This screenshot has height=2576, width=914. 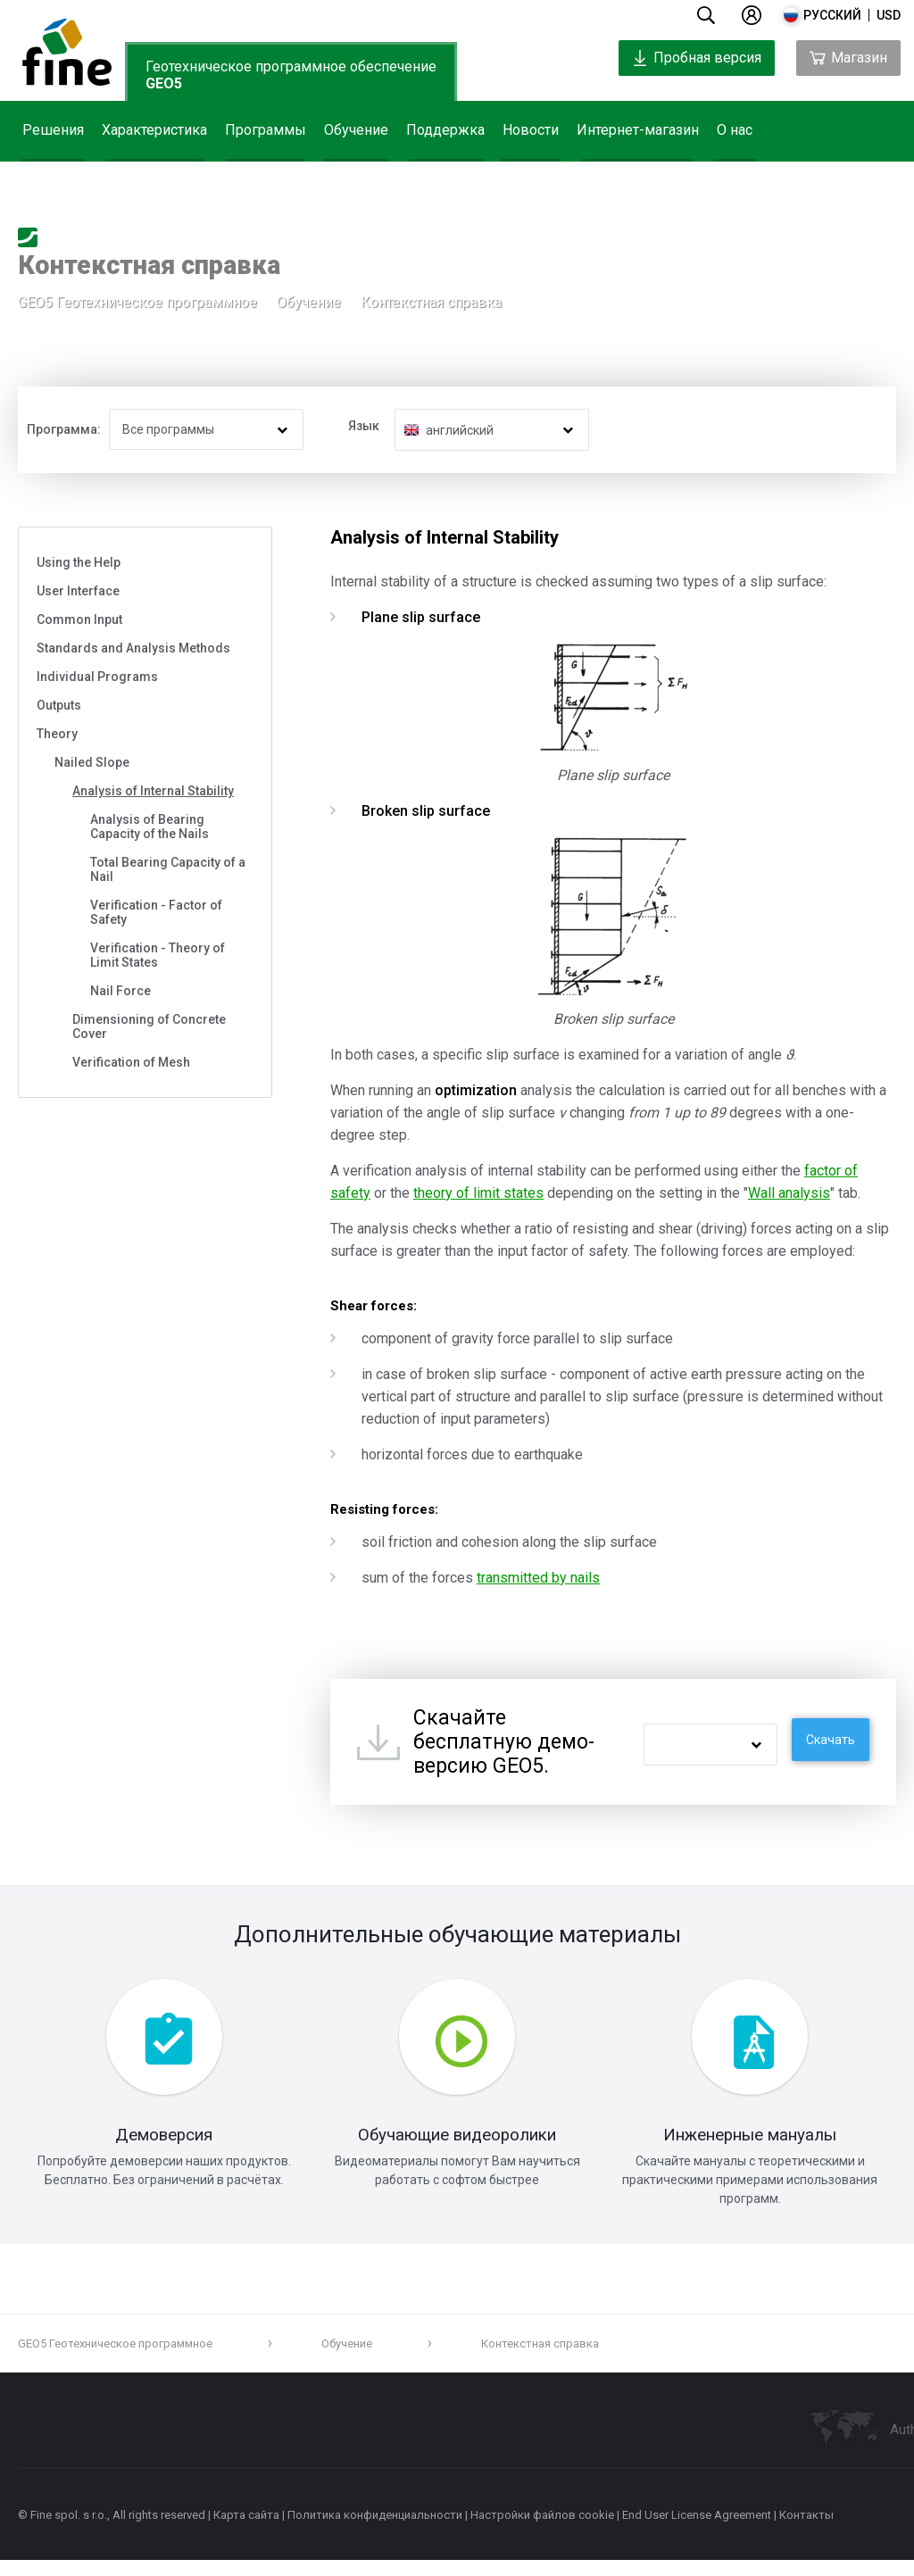 What do you see at coordinates (538, 1577) in the screenshot?
I see `transmitted by nails` at bounding box center [538, 1577].